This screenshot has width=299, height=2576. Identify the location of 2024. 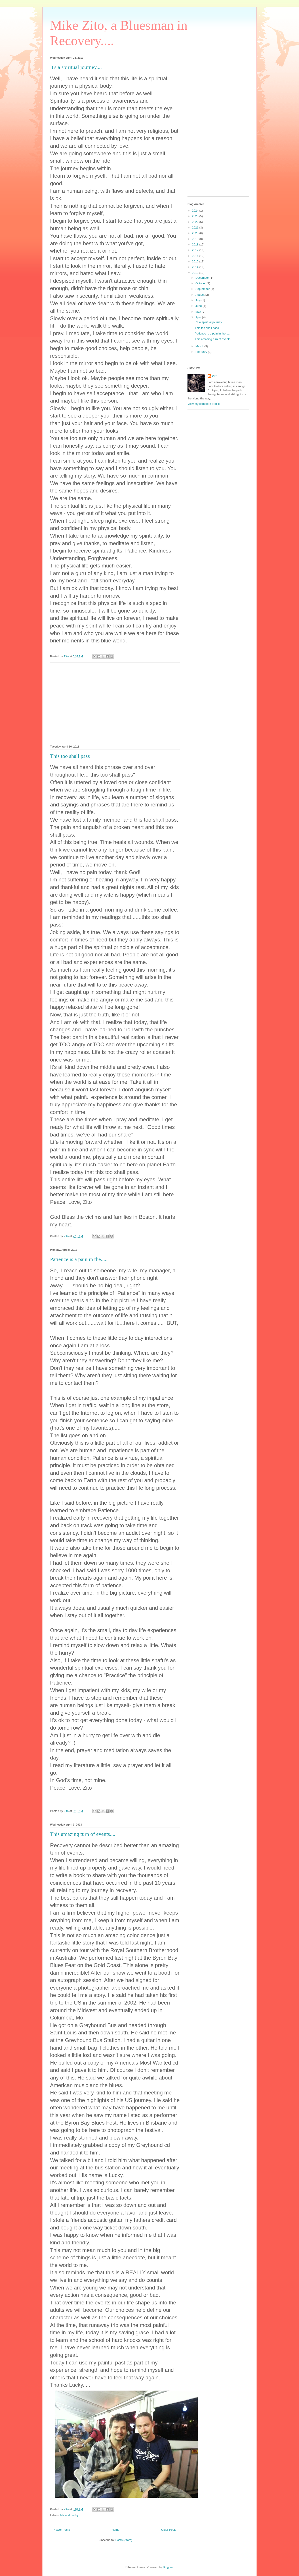
(195, 210).